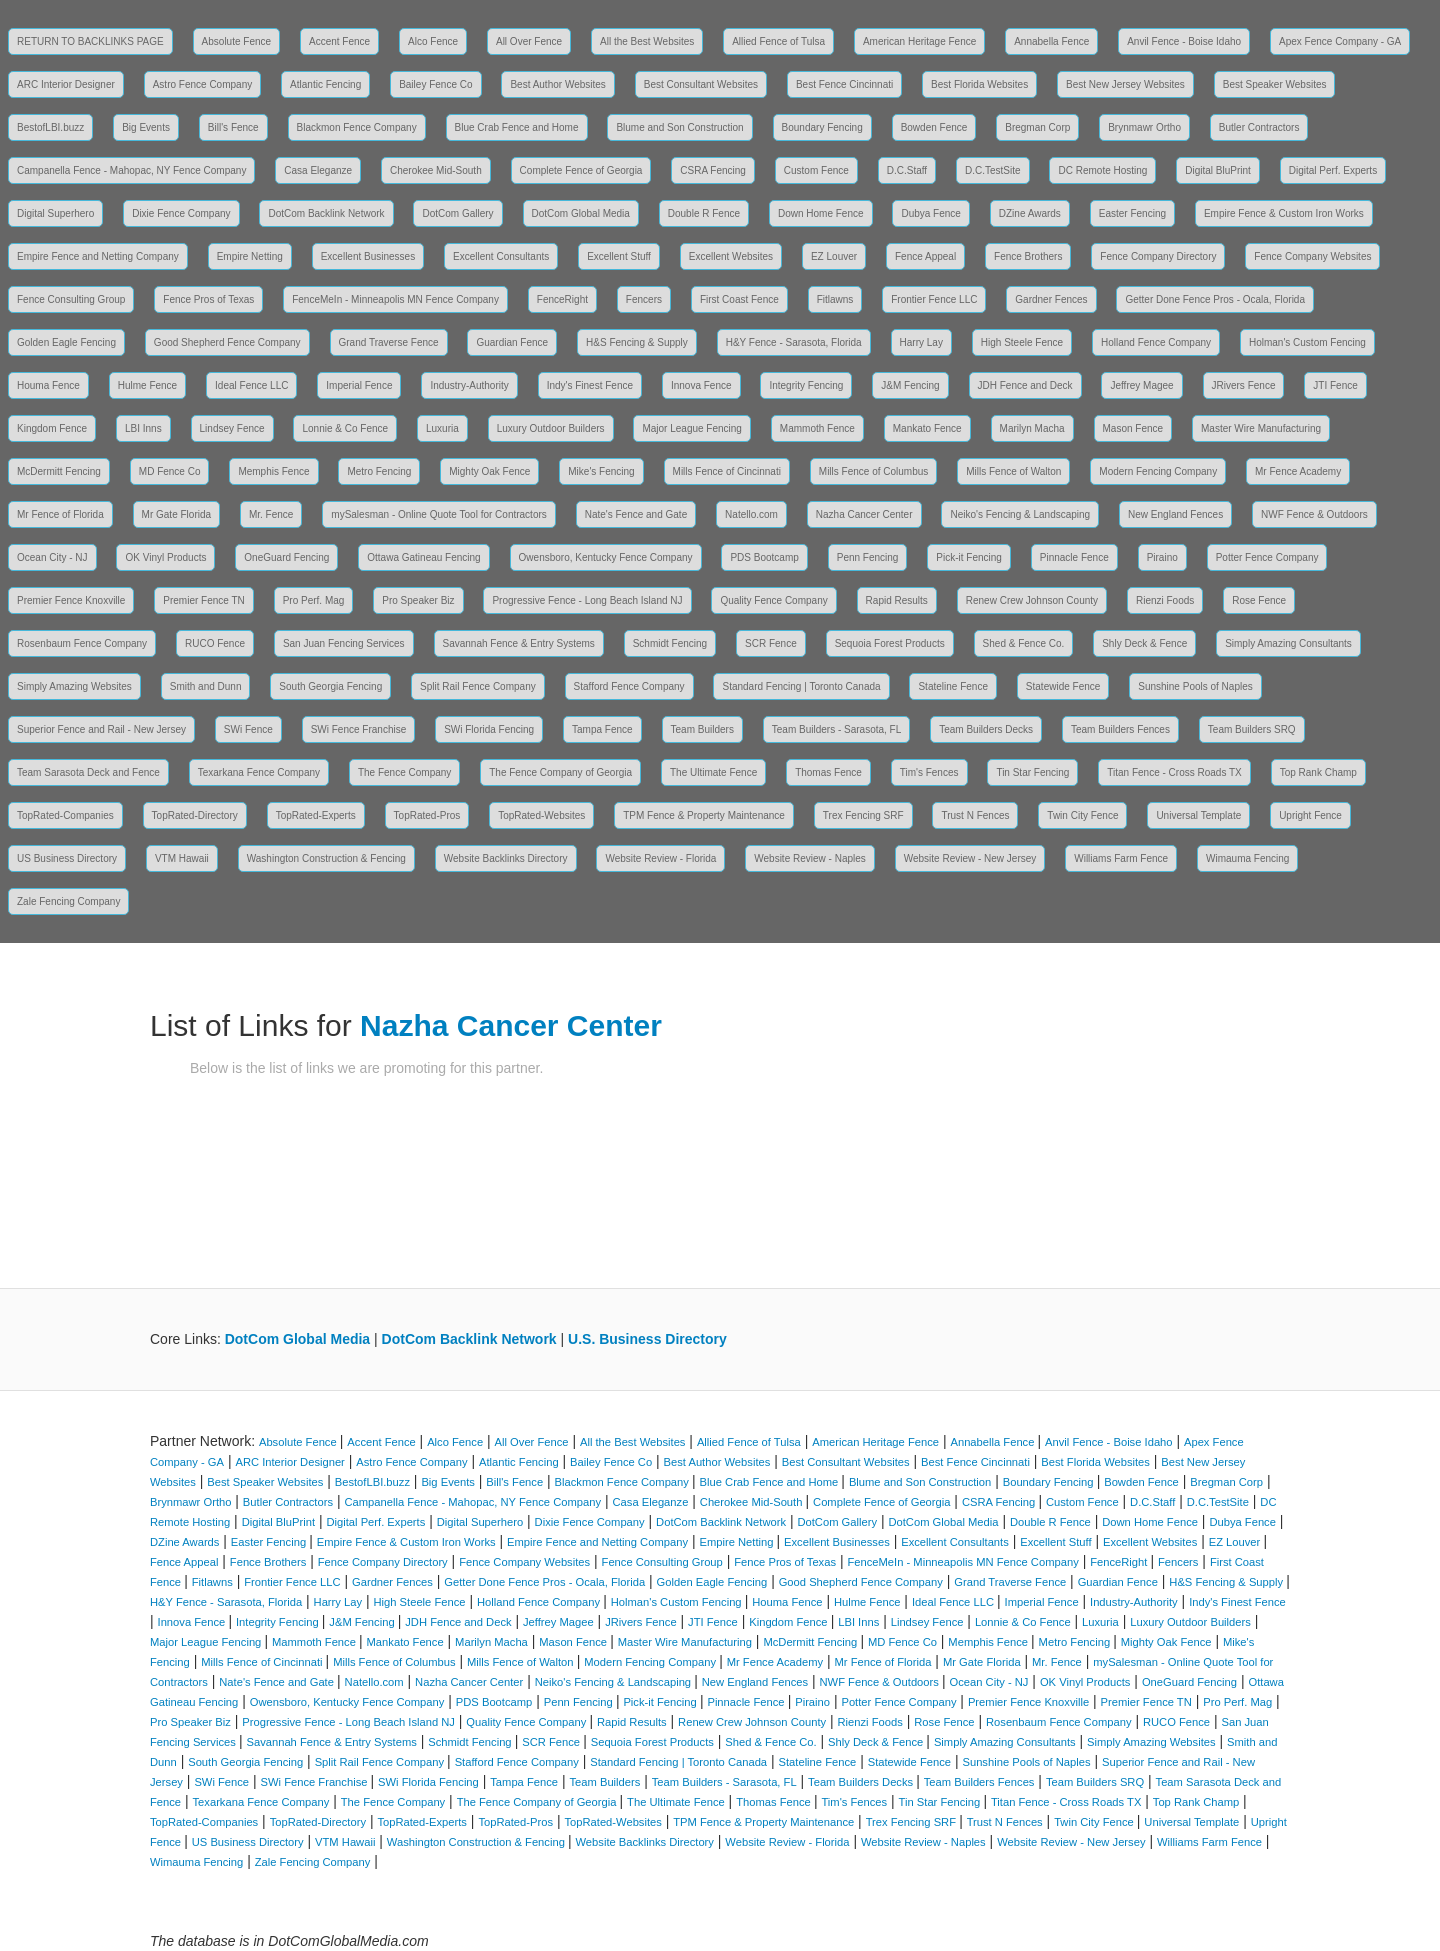  What do you see at coordinates (557, 84) in the screenshot?
I see `Best Author Websites` at bounding box center [557, 84].